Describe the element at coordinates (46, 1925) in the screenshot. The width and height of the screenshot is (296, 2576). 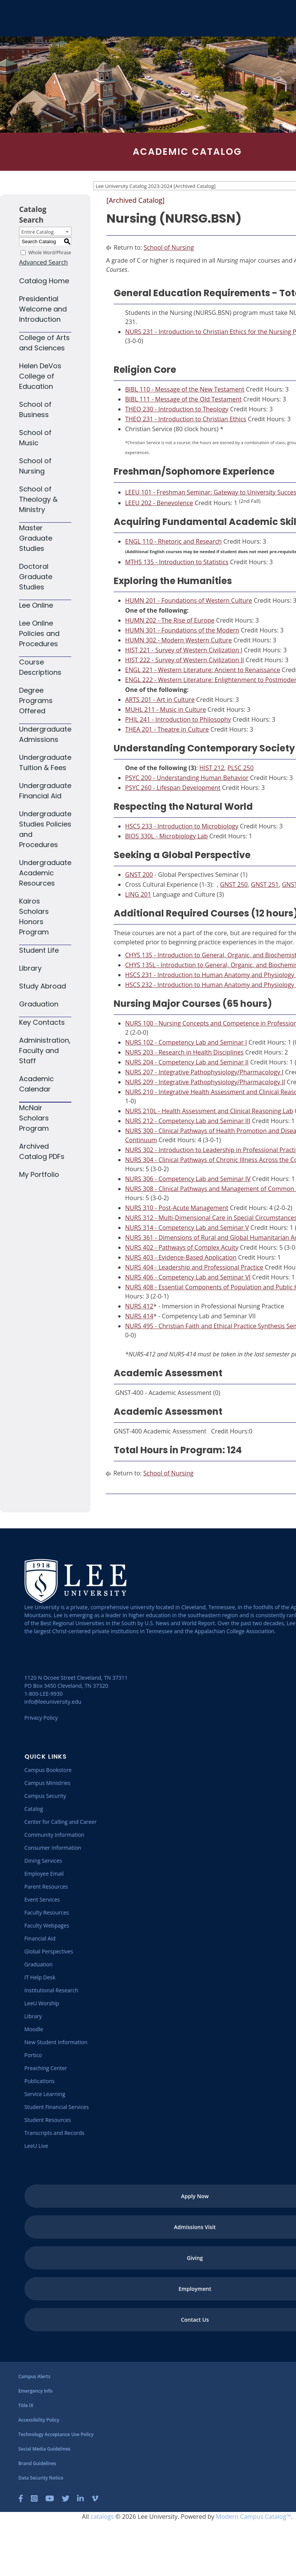
I see `[Faculty Webpages]` at that location.